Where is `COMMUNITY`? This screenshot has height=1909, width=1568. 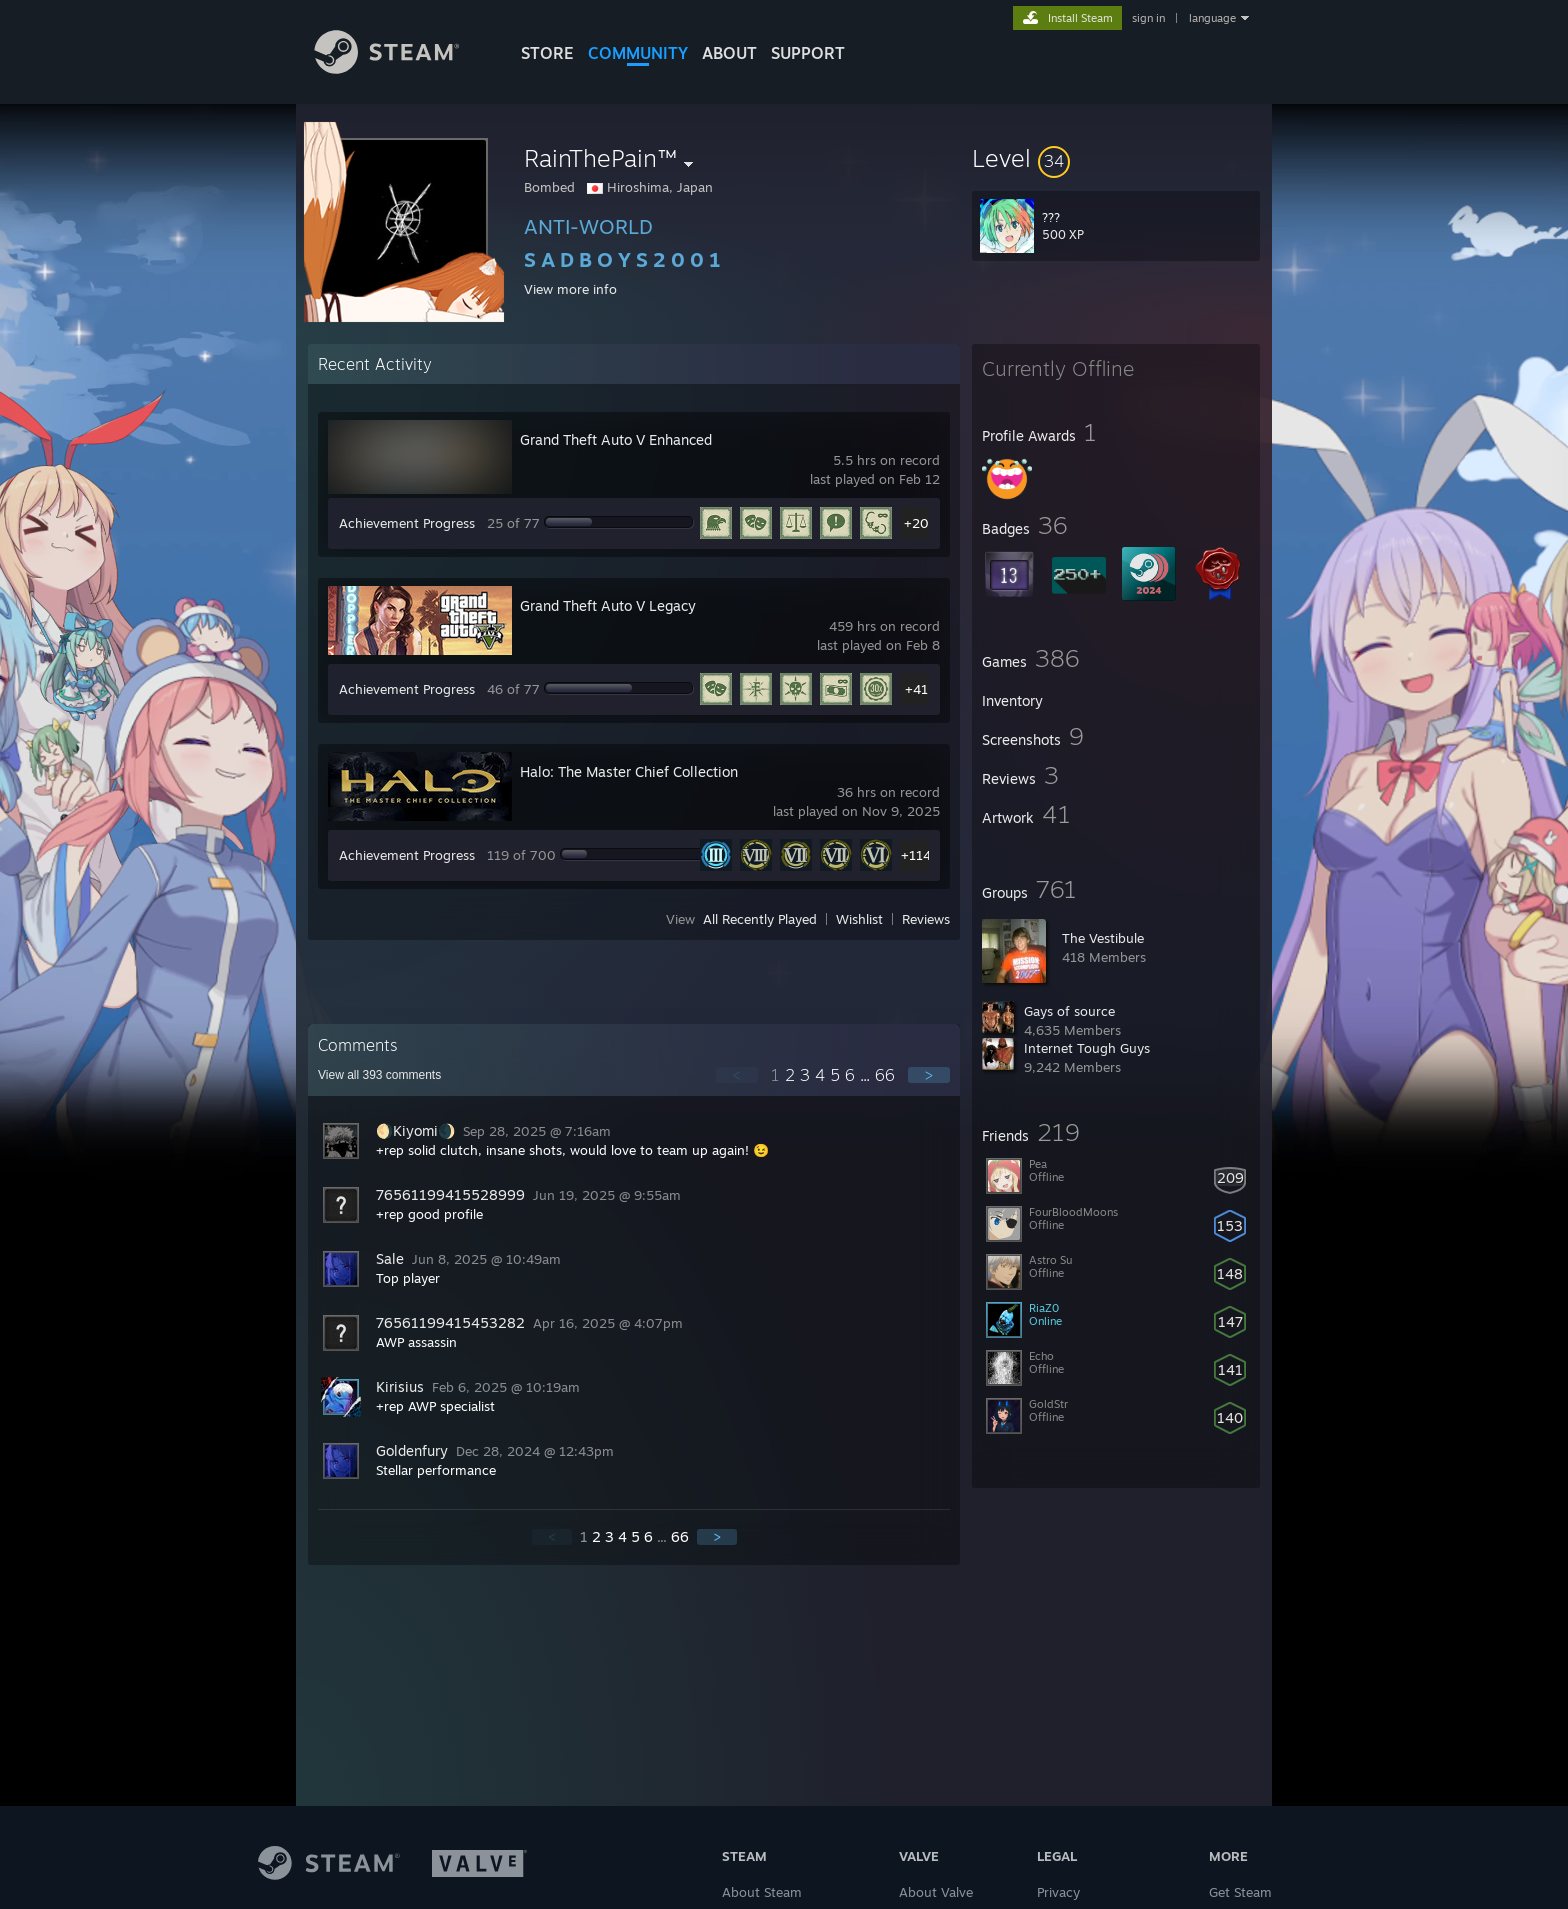 COMMUNITY is located at coordinates (638, 53).